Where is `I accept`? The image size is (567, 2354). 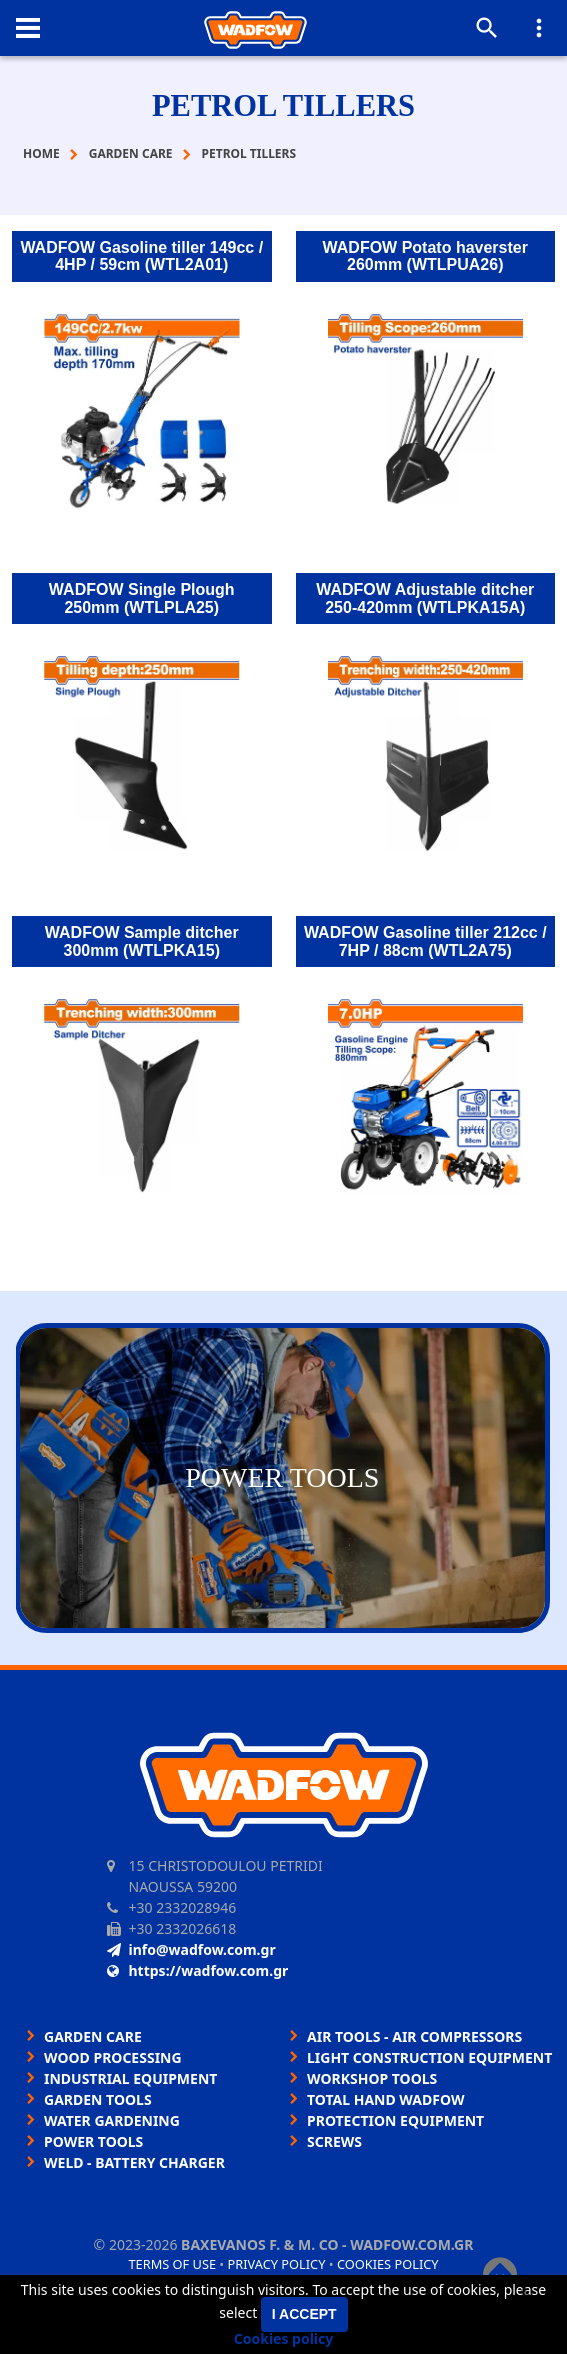 I accept is located at coordinates (304, 2314).